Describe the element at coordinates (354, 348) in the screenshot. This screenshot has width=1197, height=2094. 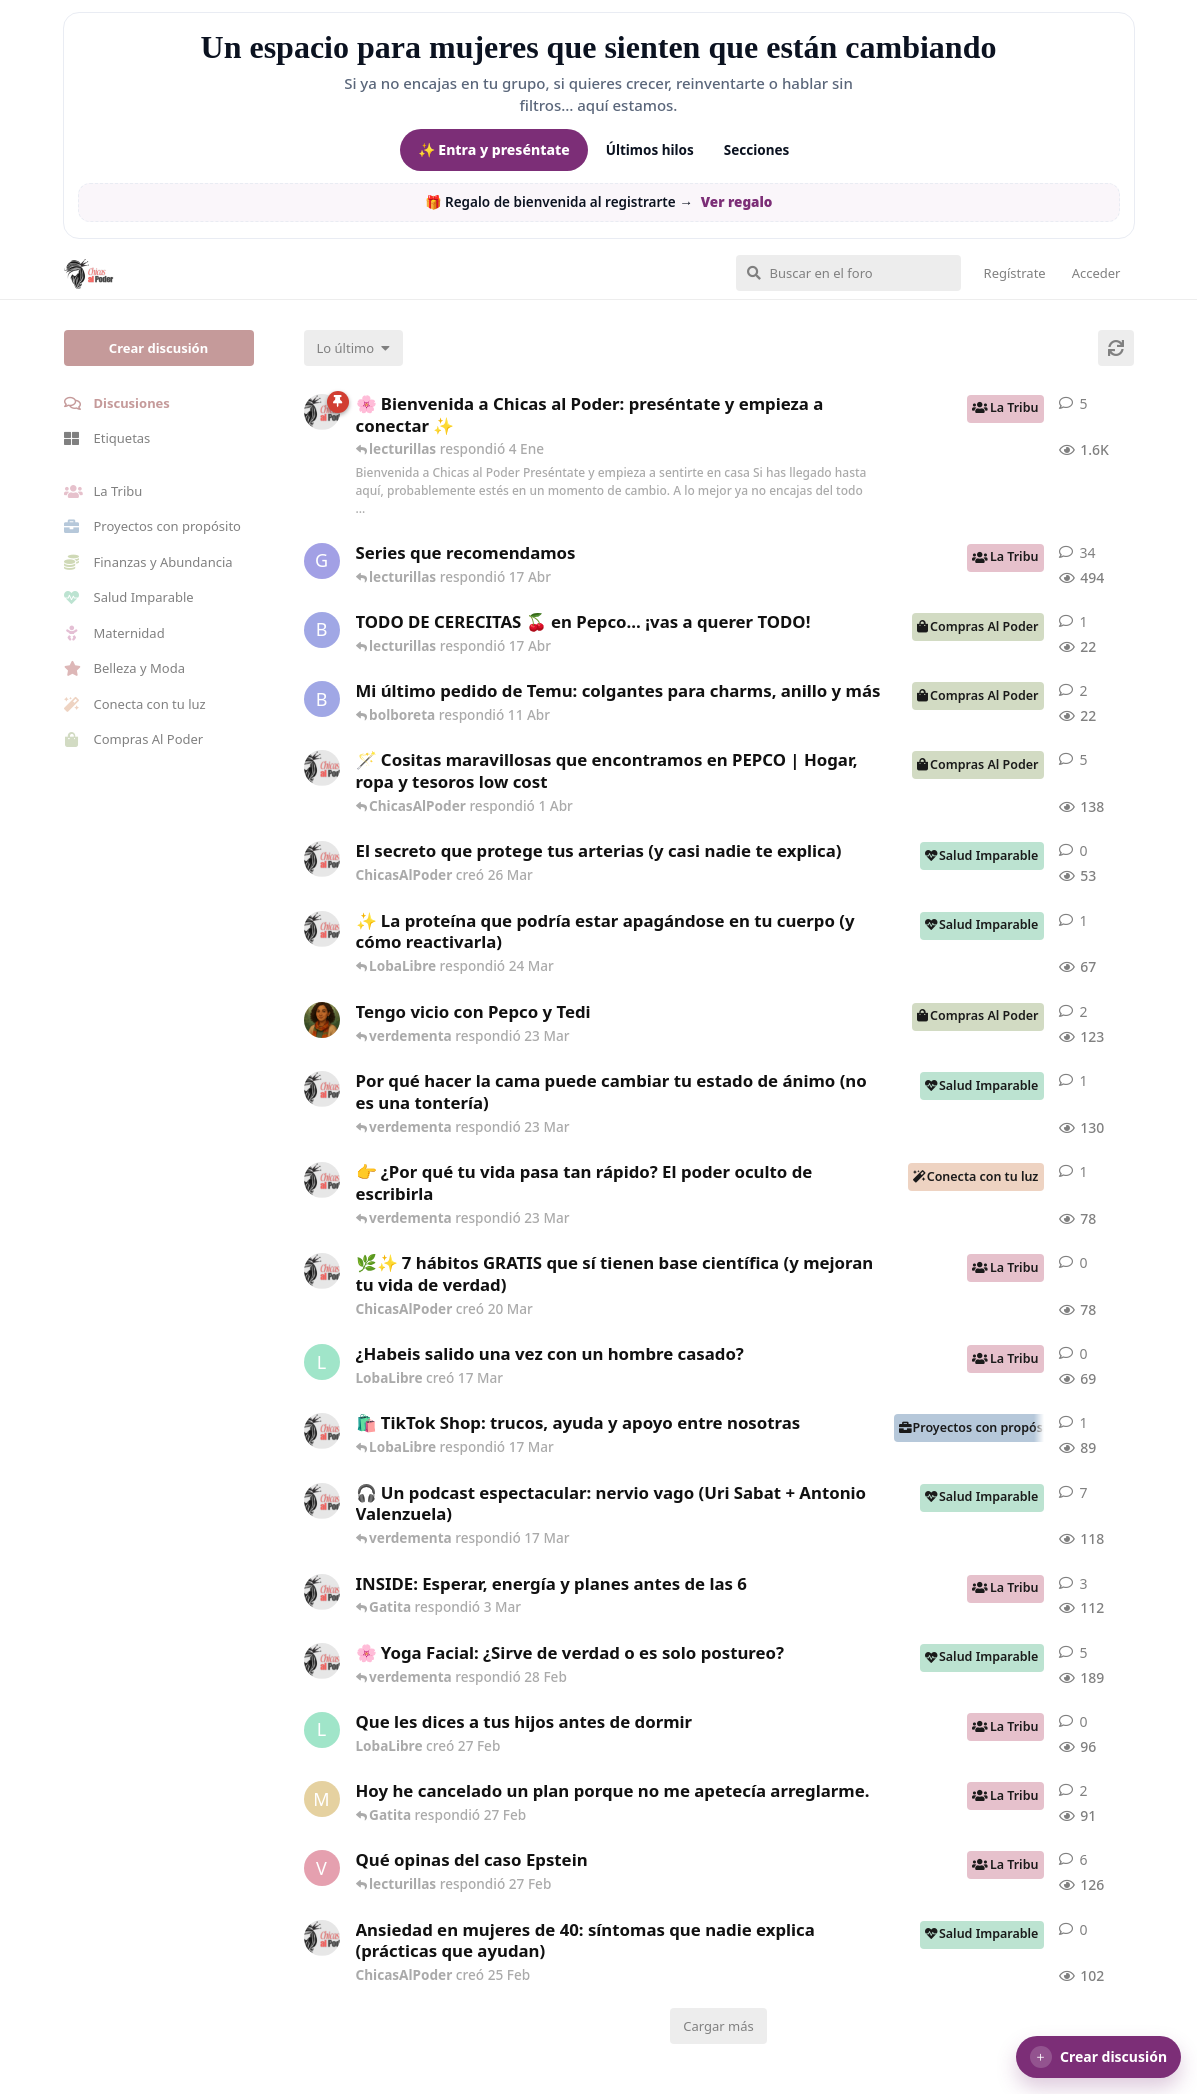
I see `[Cambiar el orden de la lista de discusiones]` at that location.